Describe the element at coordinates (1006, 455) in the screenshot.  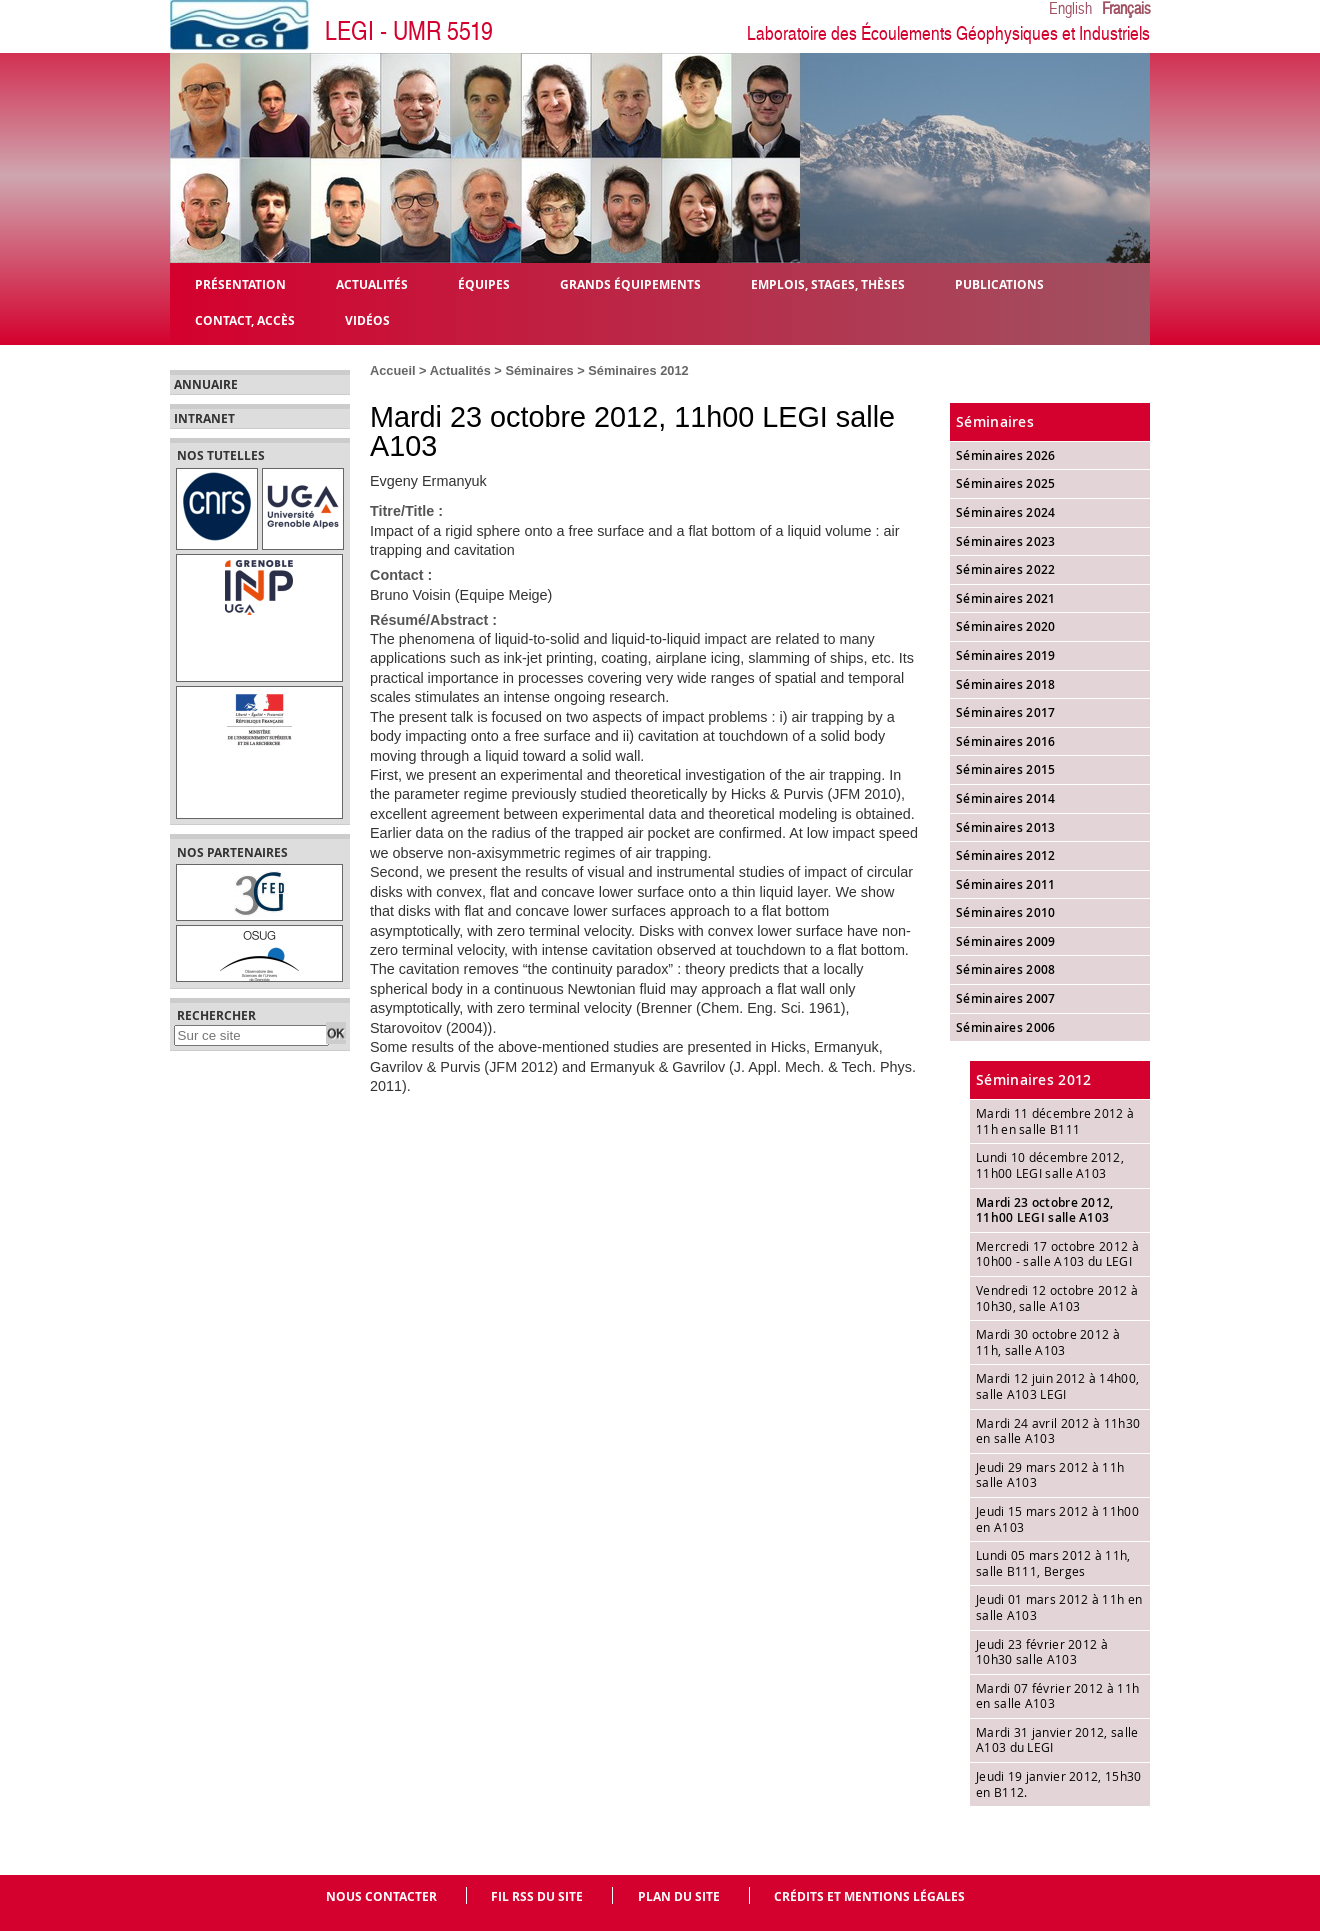
I see `Séminaires 2026` at that location.